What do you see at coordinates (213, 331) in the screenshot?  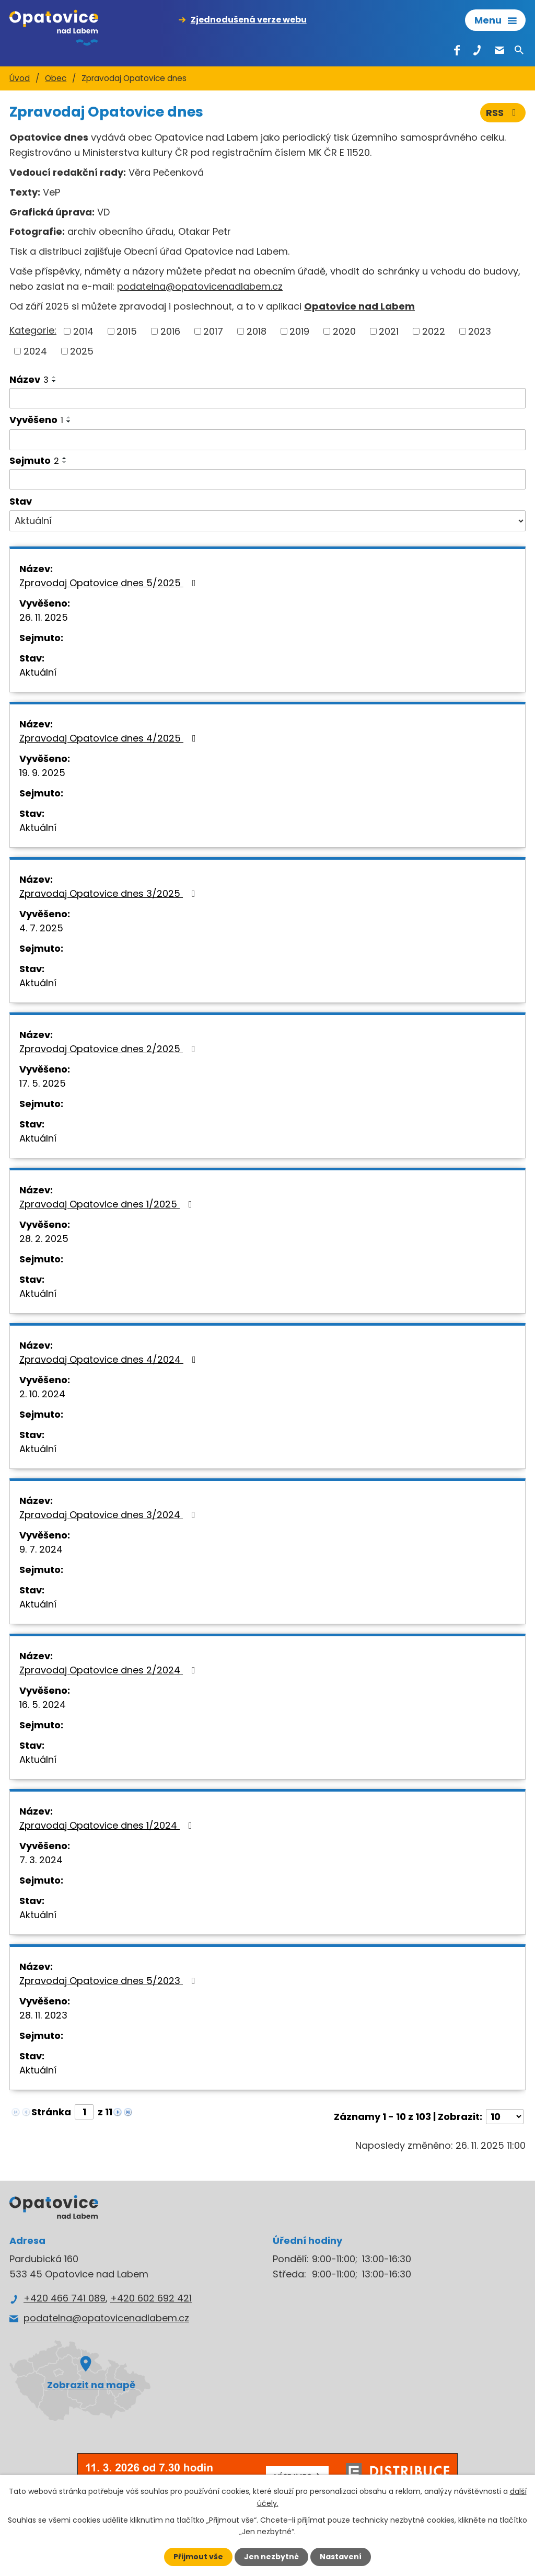 I see `2017` at bounding box center [213, 331].